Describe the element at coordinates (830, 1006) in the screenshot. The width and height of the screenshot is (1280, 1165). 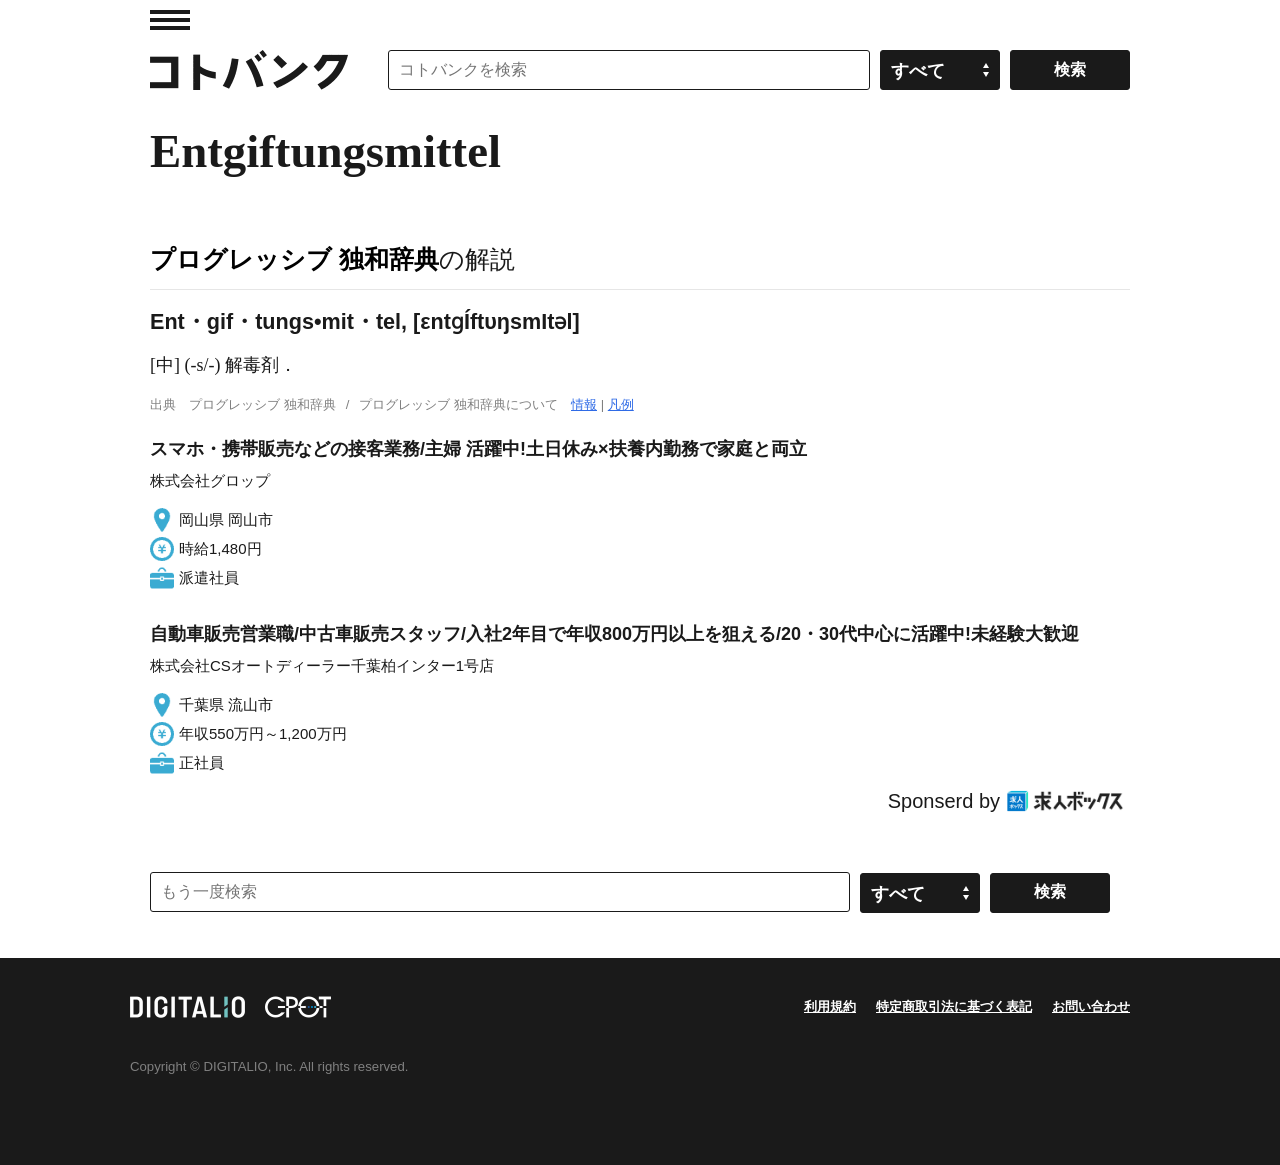
I see `利用規約` at that location.